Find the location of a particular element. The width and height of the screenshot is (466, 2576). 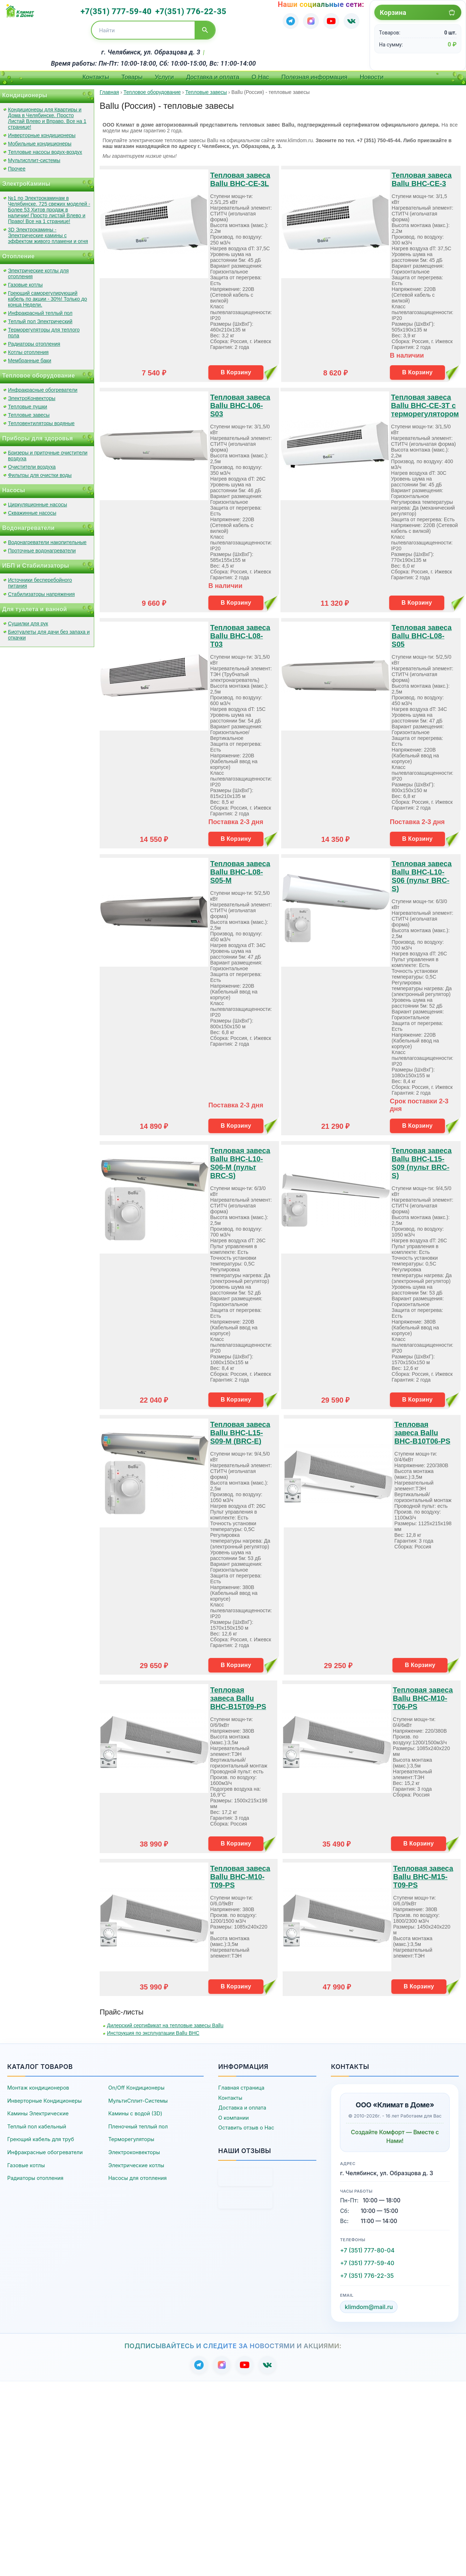

Инфракрасные обогреватели is located at coordinates (43, 390).